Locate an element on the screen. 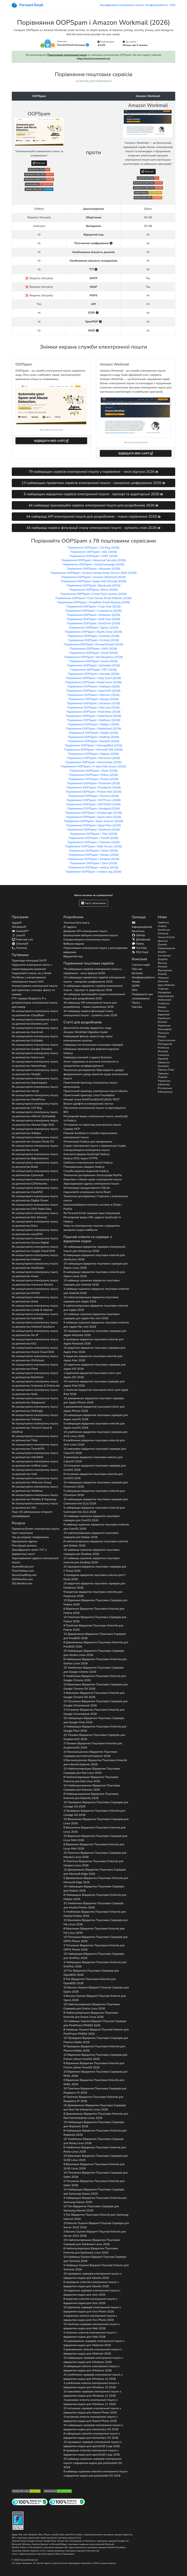 The height and width of the screenshot is (2576, 187). Кінцеві точки IMAP/CardDAV/CalDAV REST is located at coordinates (91, 1099).